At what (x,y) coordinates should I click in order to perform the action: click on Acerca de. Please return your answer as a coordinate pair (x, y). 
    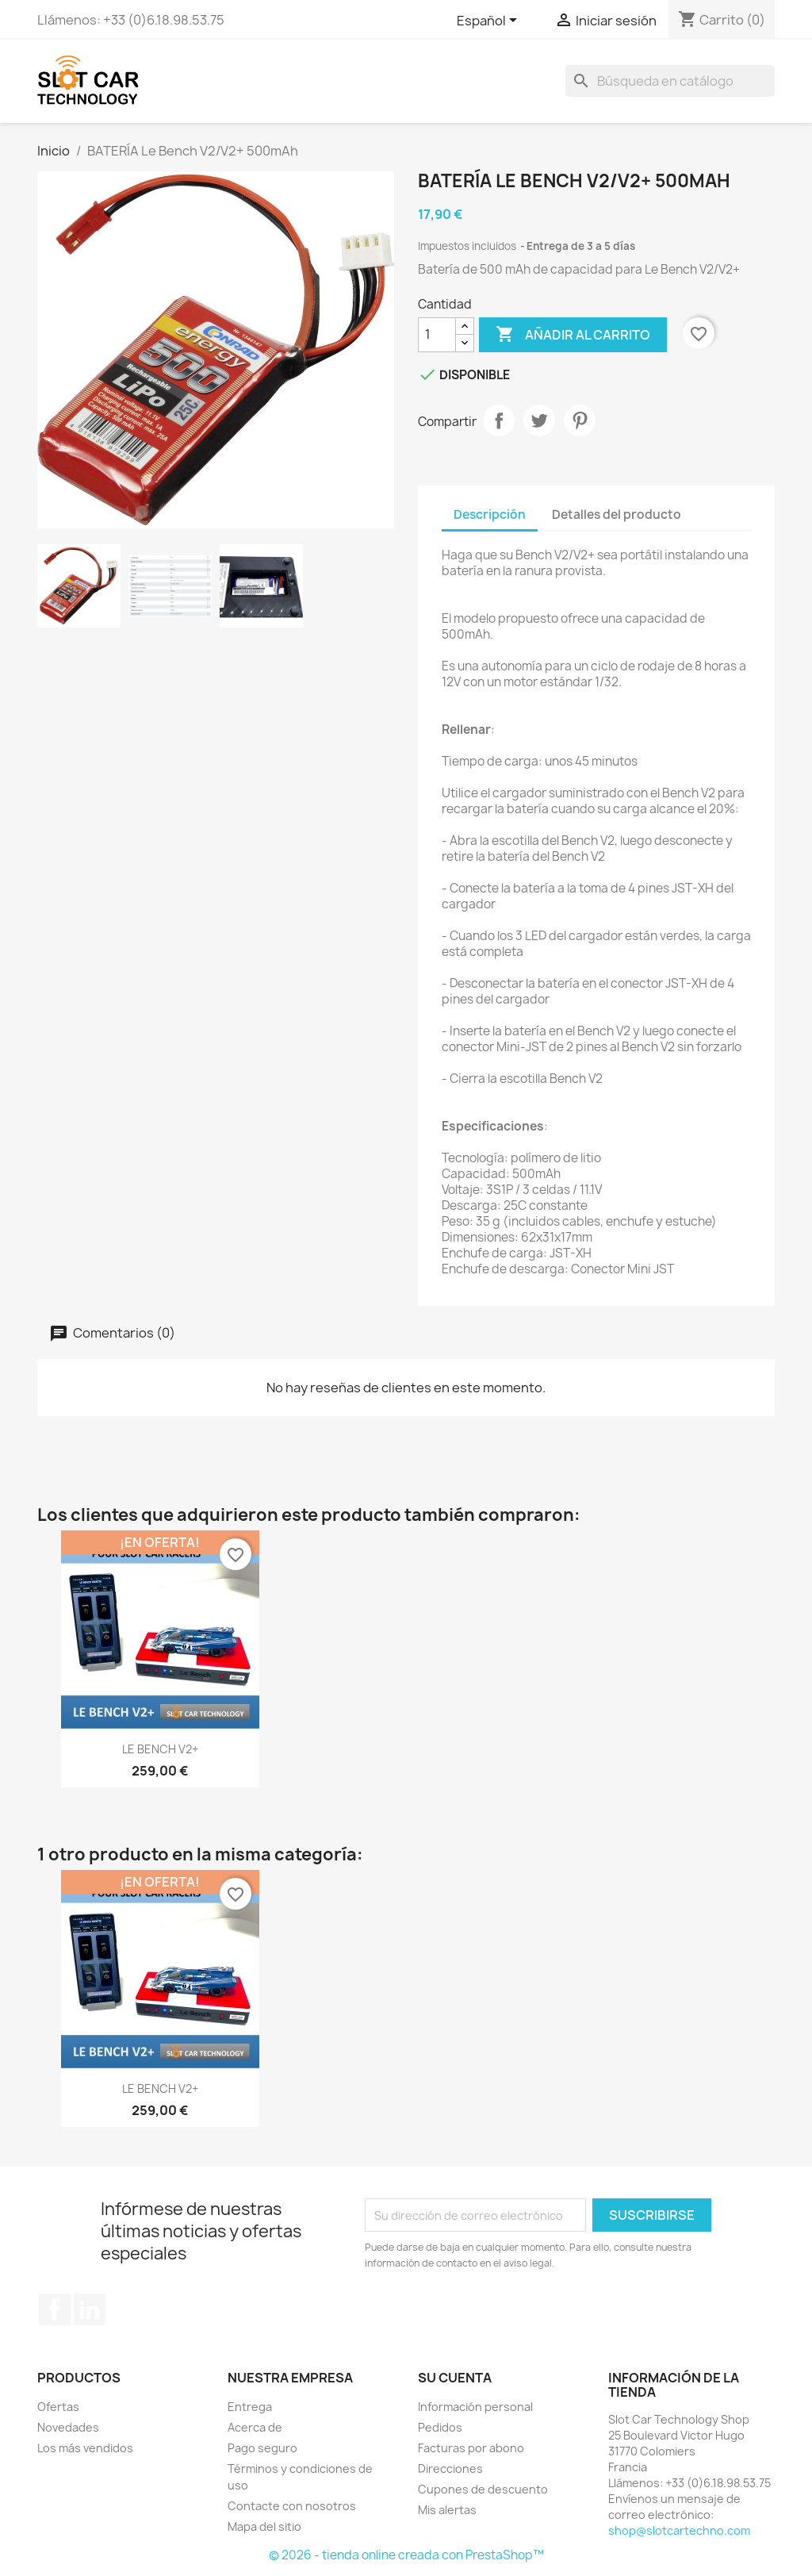
    Looking at the image, I should click on (255, 2427).